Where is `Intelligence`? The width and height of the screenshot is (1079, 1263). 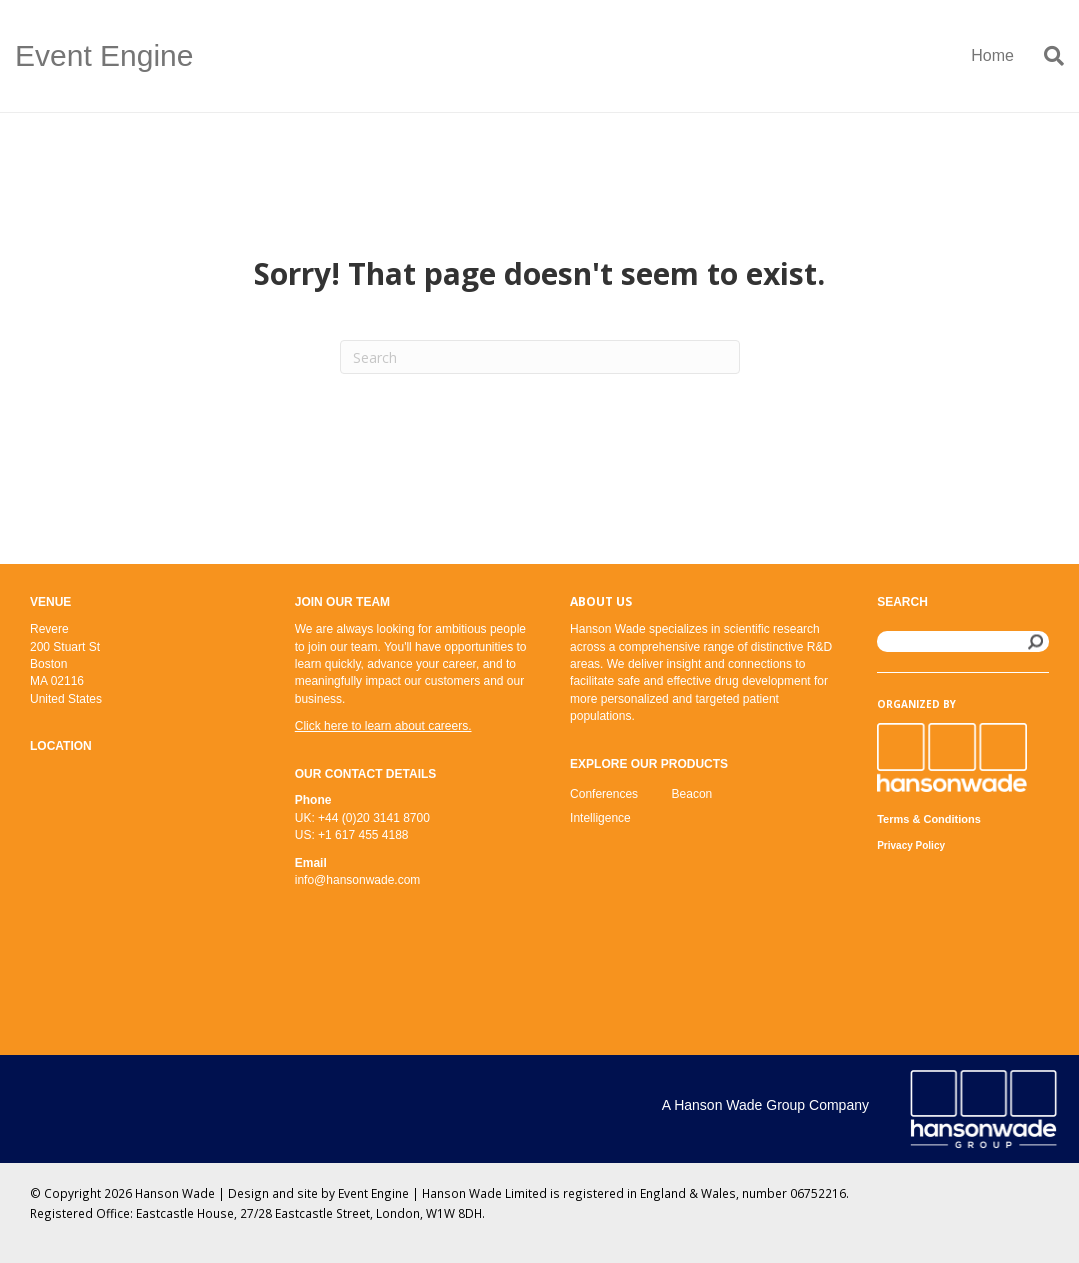
Intelligence is located at coordinates (600, 818).